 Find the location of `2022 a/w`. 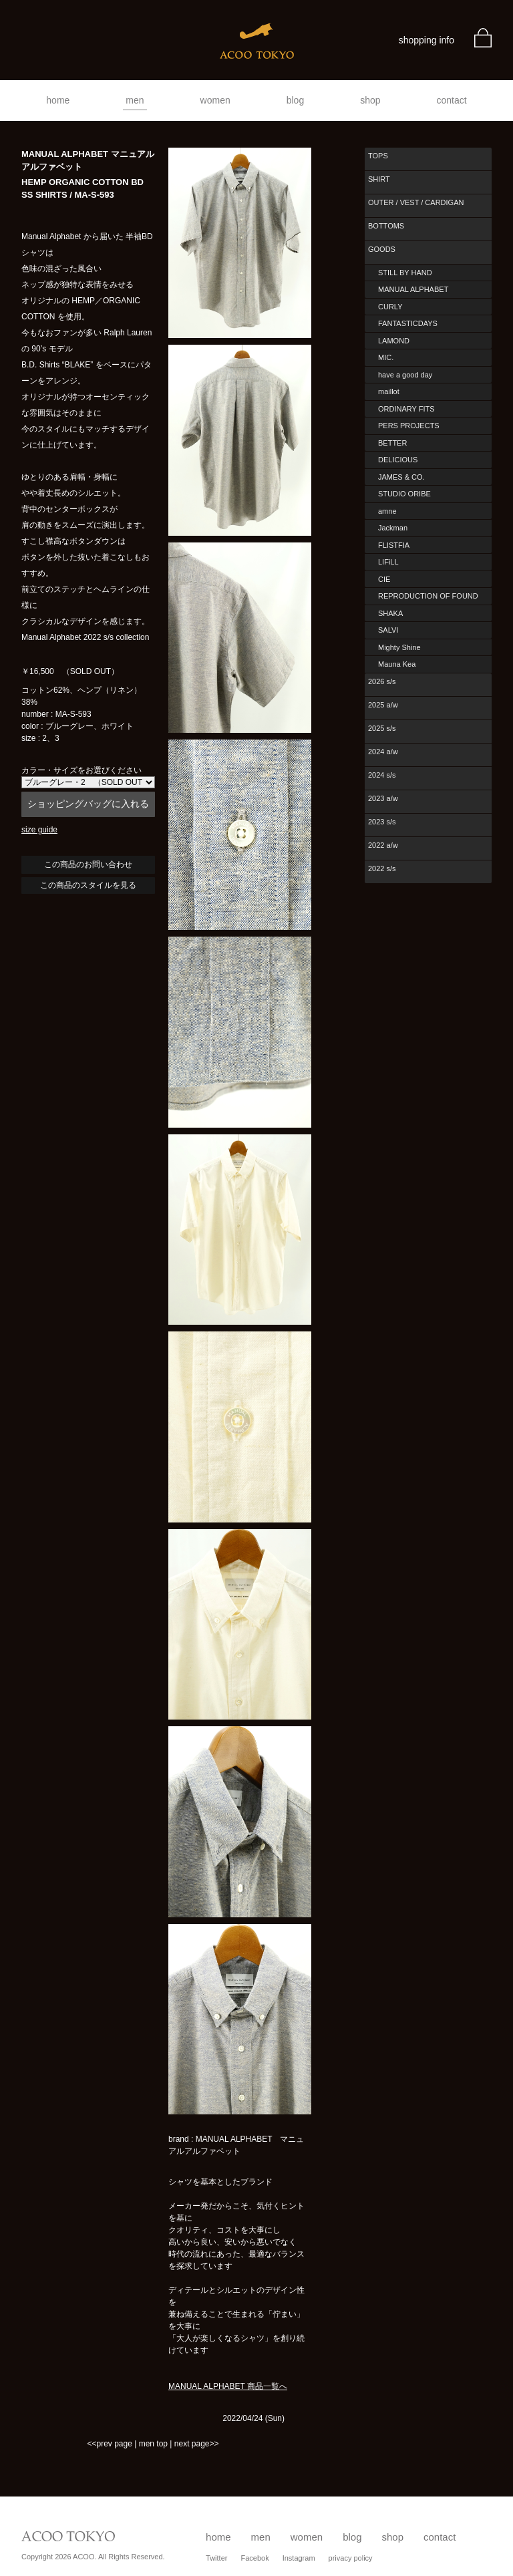

2022 a/w is located at coordinates (383, 845).